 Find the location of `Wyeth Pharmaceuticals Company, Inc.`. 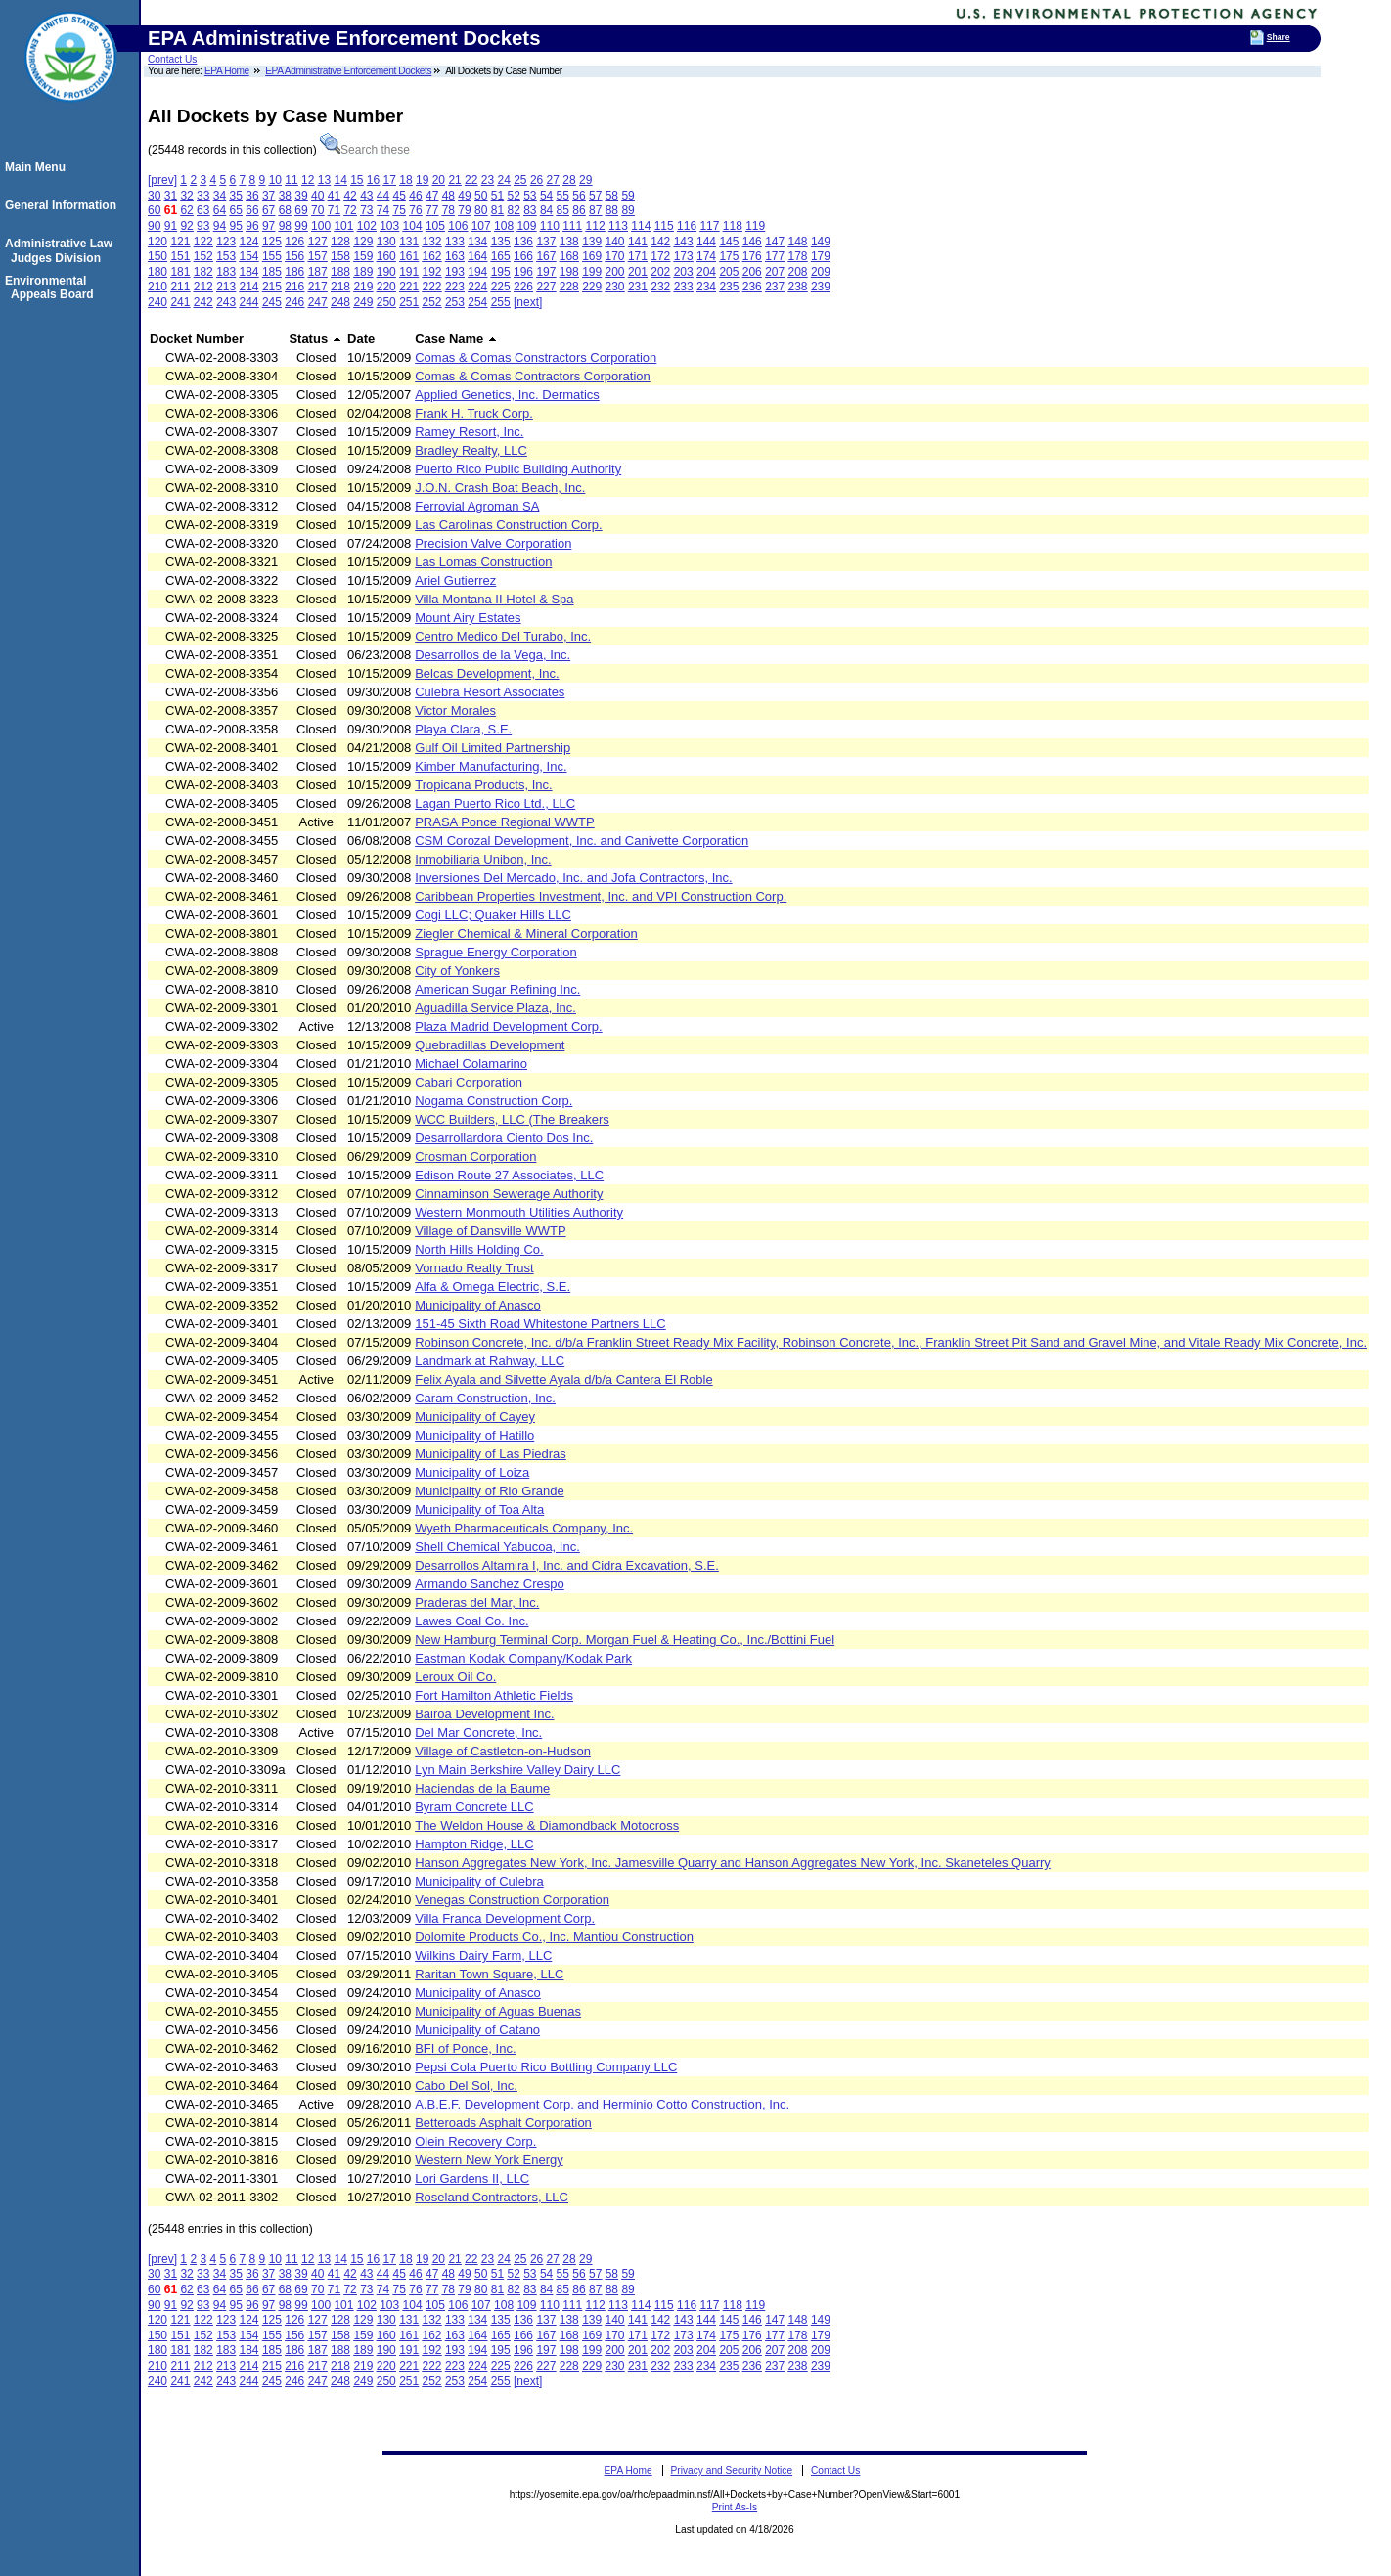

Wyeth Pharmaceuticals Company, Inc. is located at coordinates (524, 1528).